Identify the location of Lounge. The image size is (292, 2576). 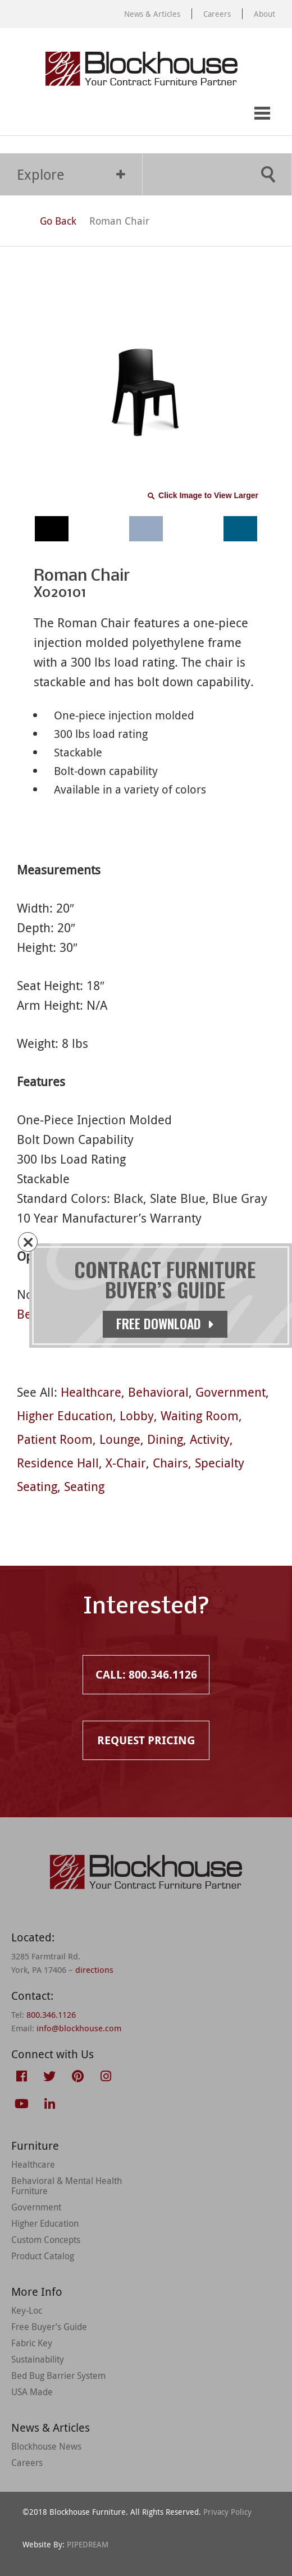
(119, 1439).